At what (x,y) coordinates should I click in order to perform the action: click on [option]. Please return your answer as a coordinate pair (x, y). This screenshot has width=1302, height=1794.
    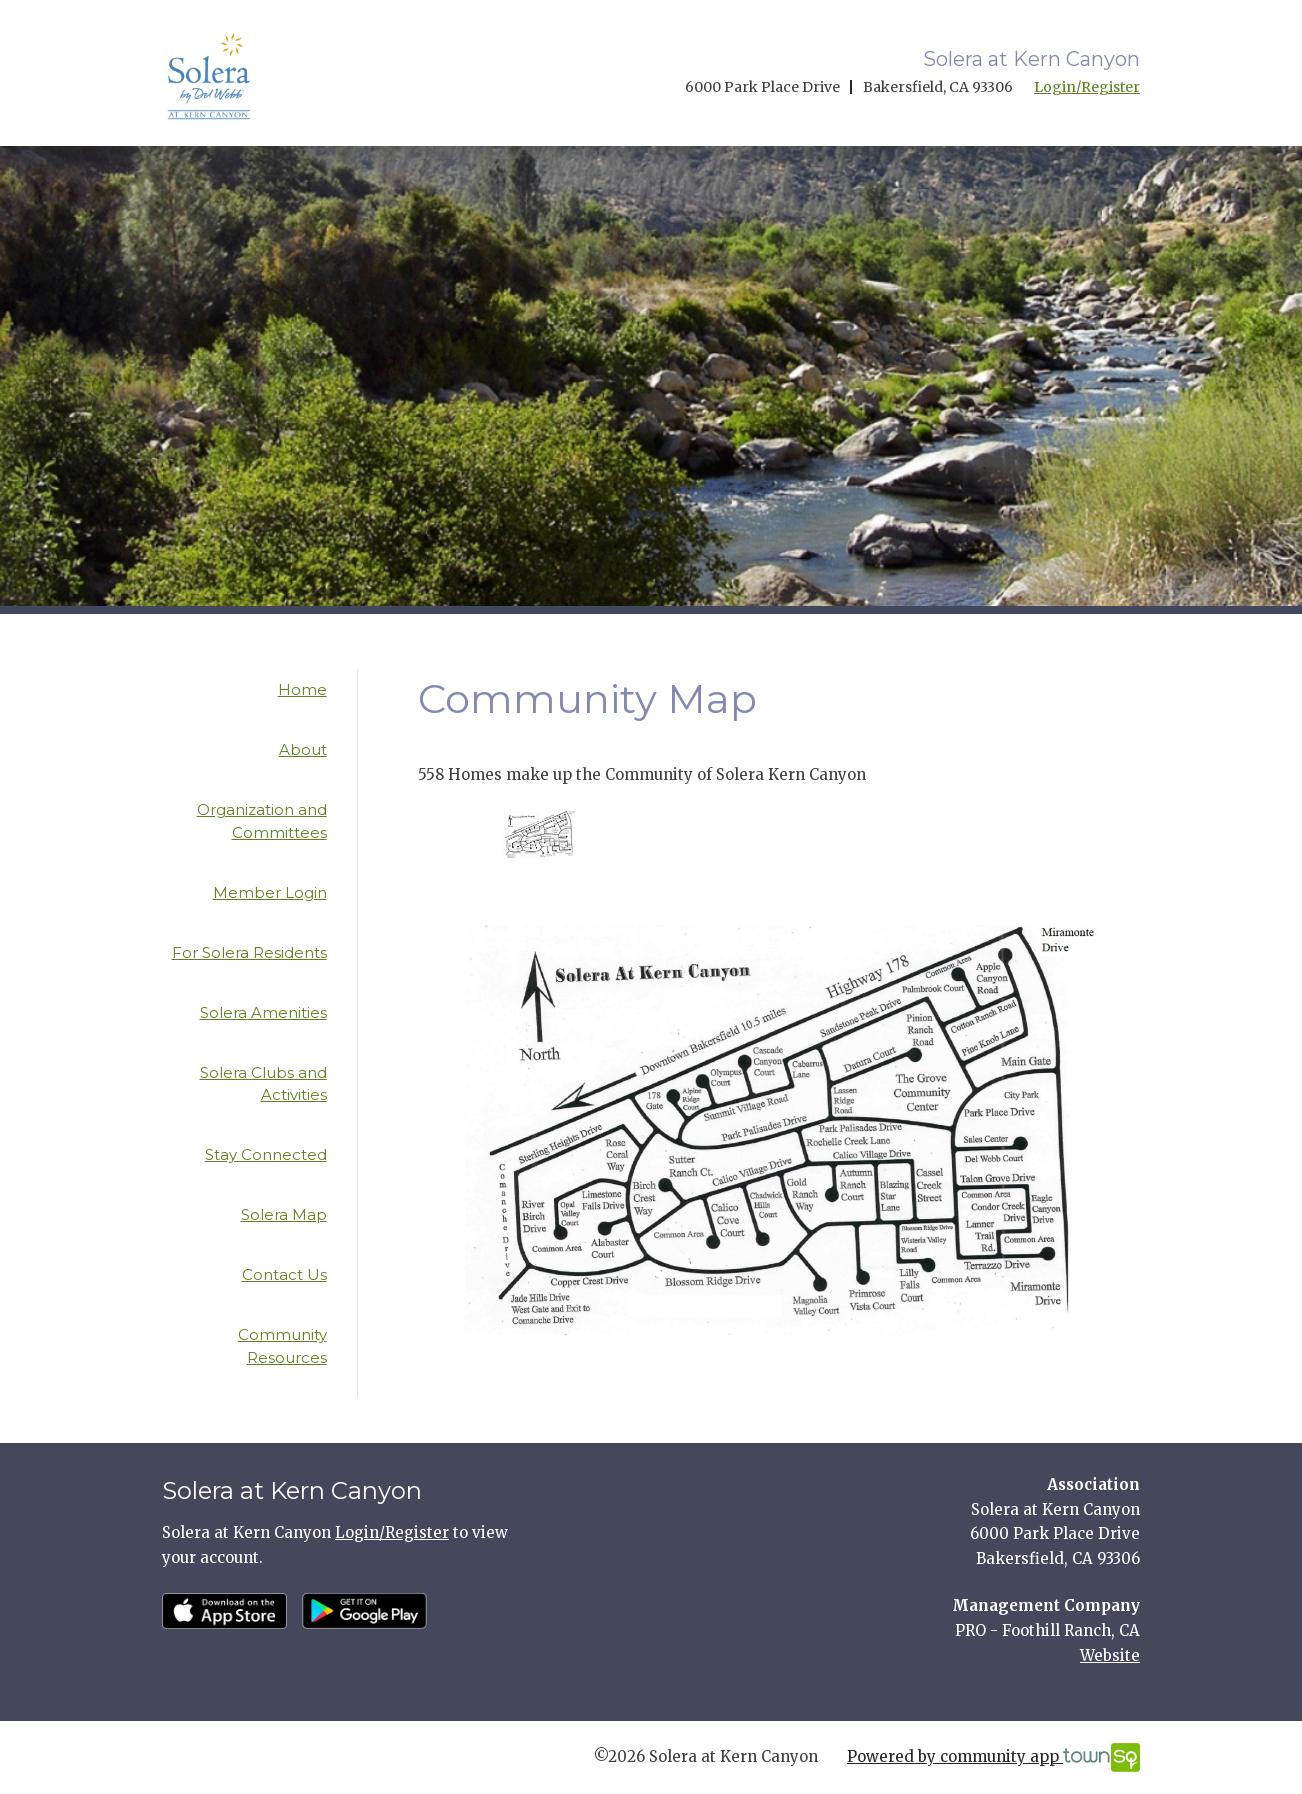
    Looking at the image, I should click on (538, 835).